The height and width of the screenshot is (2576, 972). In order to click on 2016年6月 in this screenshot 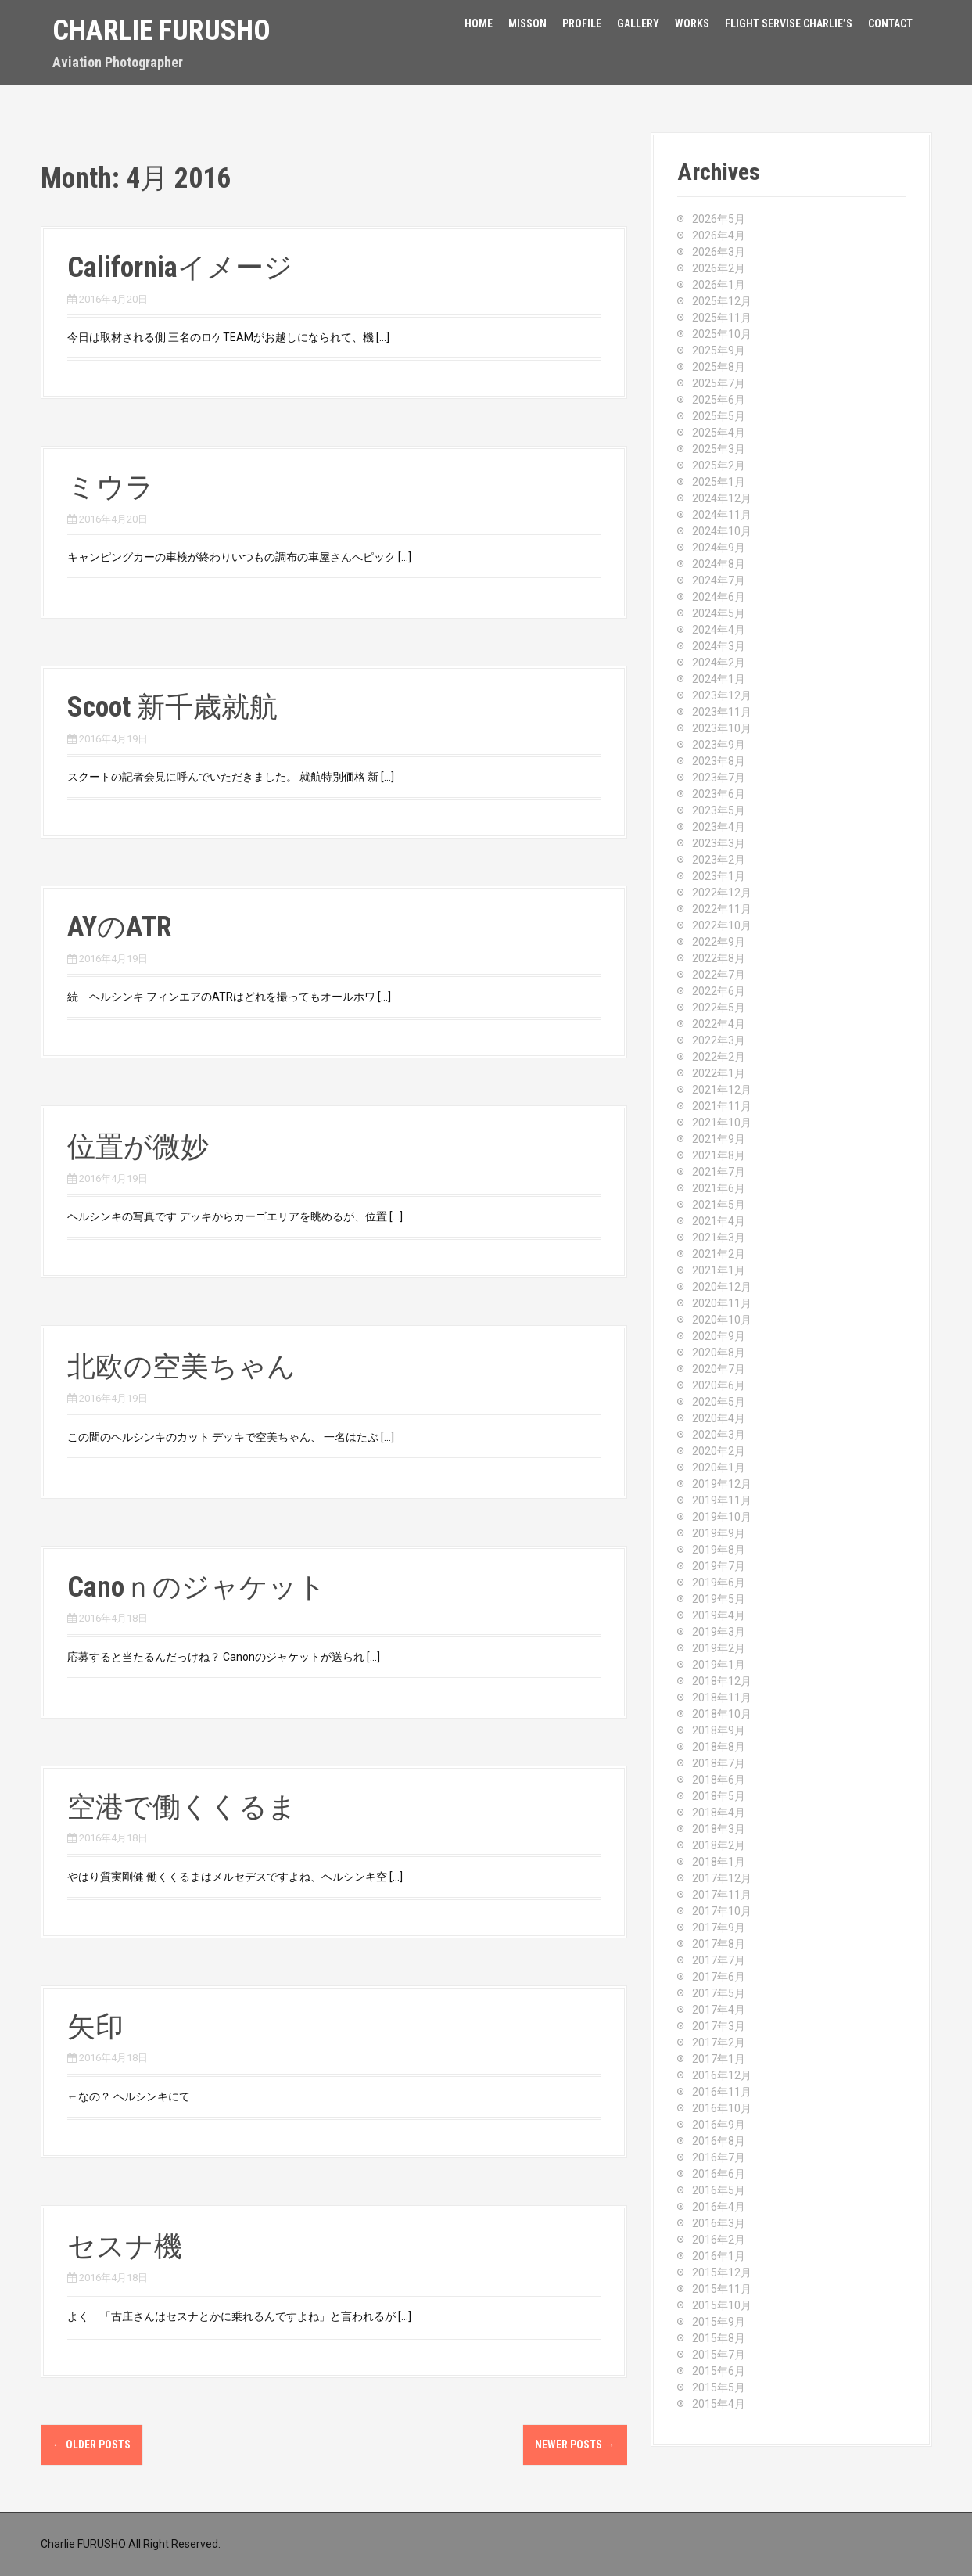, I will do `click(718, 2174)`.